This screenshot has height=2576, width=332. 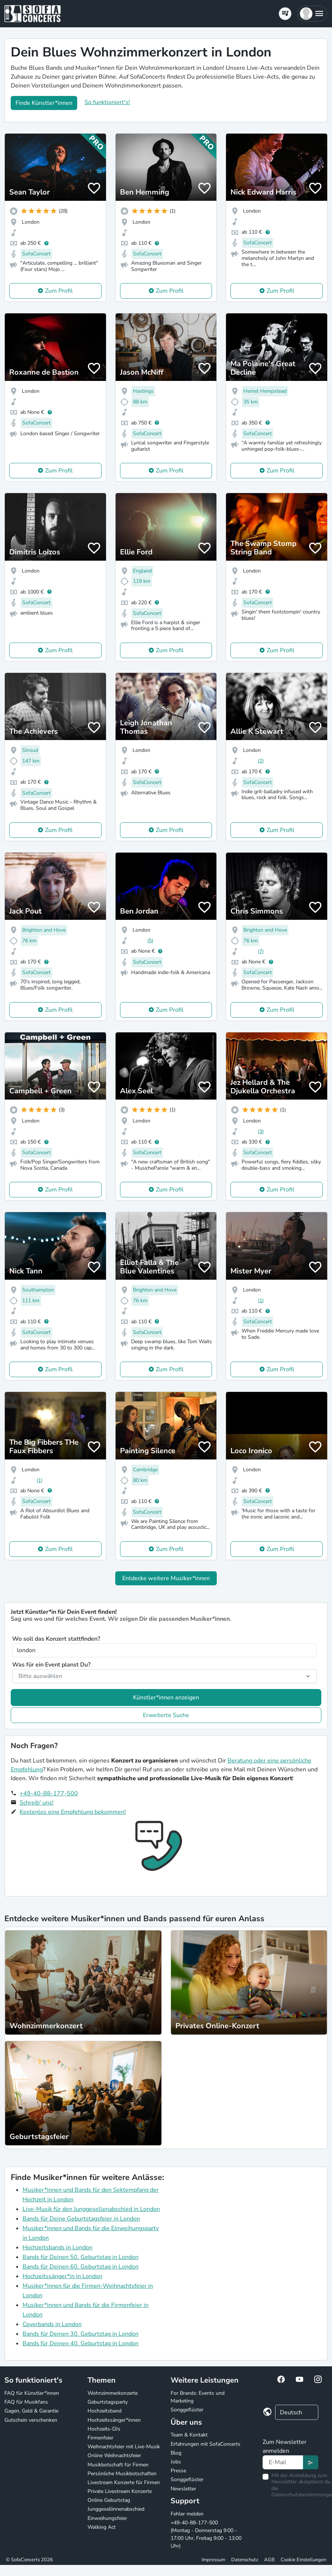 I want to click on Songgeflüster, so click(x=187, y=2409).